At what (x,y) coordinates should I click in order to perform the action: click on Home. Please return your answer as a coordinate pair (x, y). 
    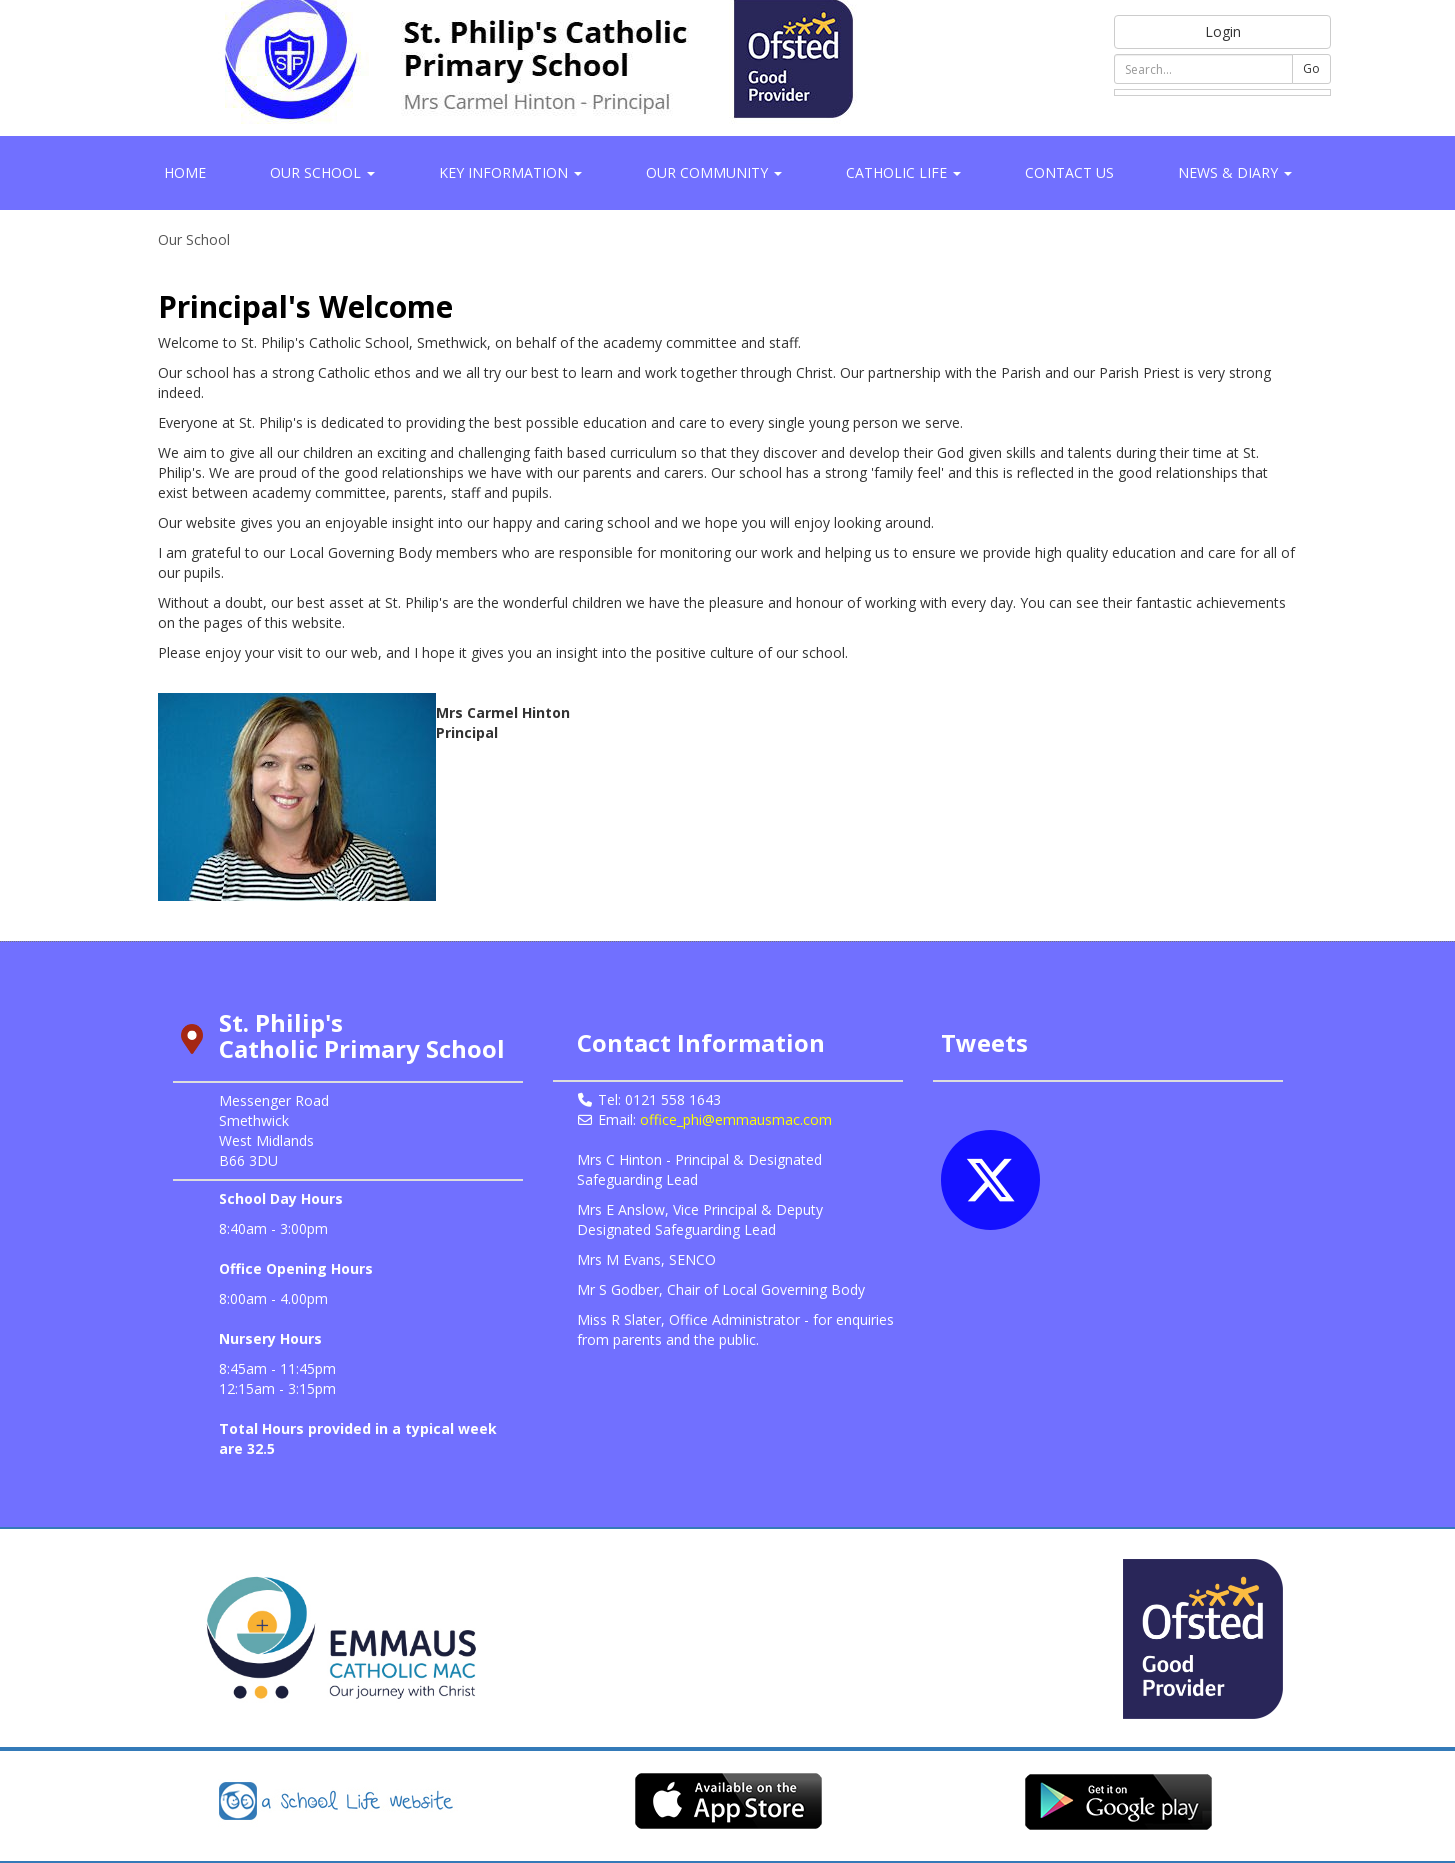
    Looking at the image, I should click on (185, 172).